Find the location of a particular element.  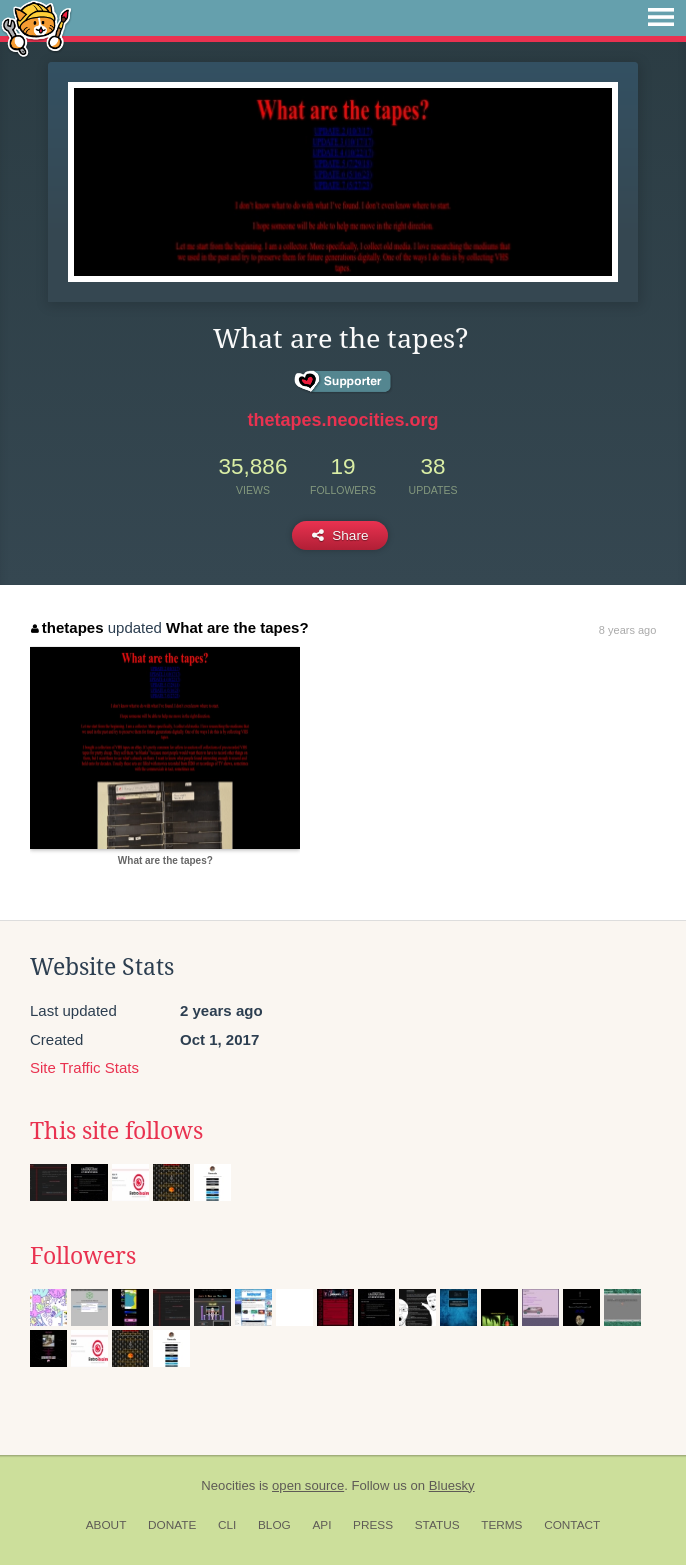

Terms is located at coordinates (501, 1525).